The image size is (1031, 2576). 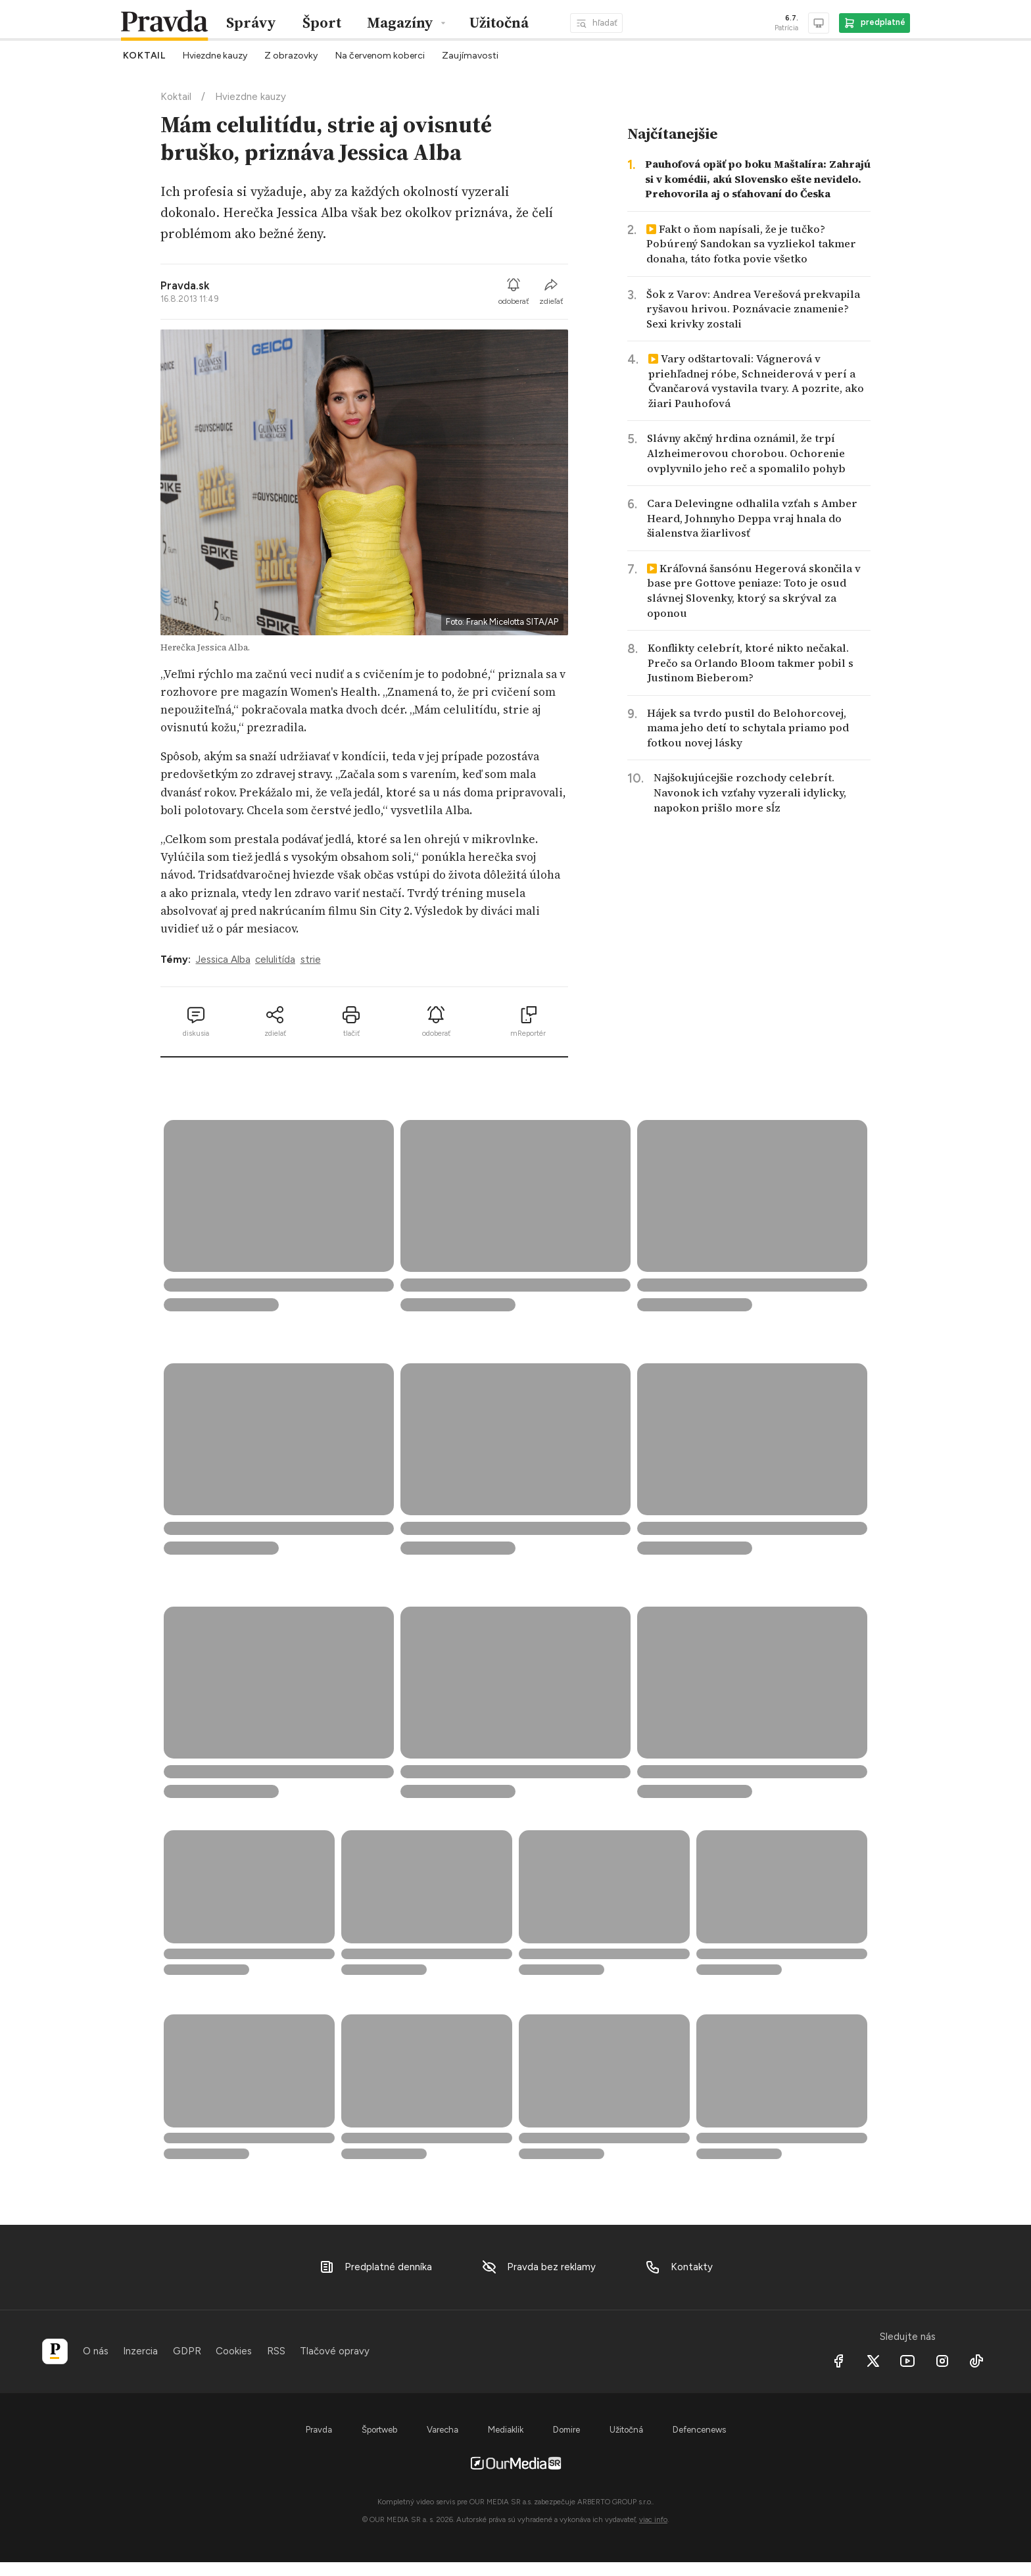 I want to click on odoberať, so click(x=513, y=291).